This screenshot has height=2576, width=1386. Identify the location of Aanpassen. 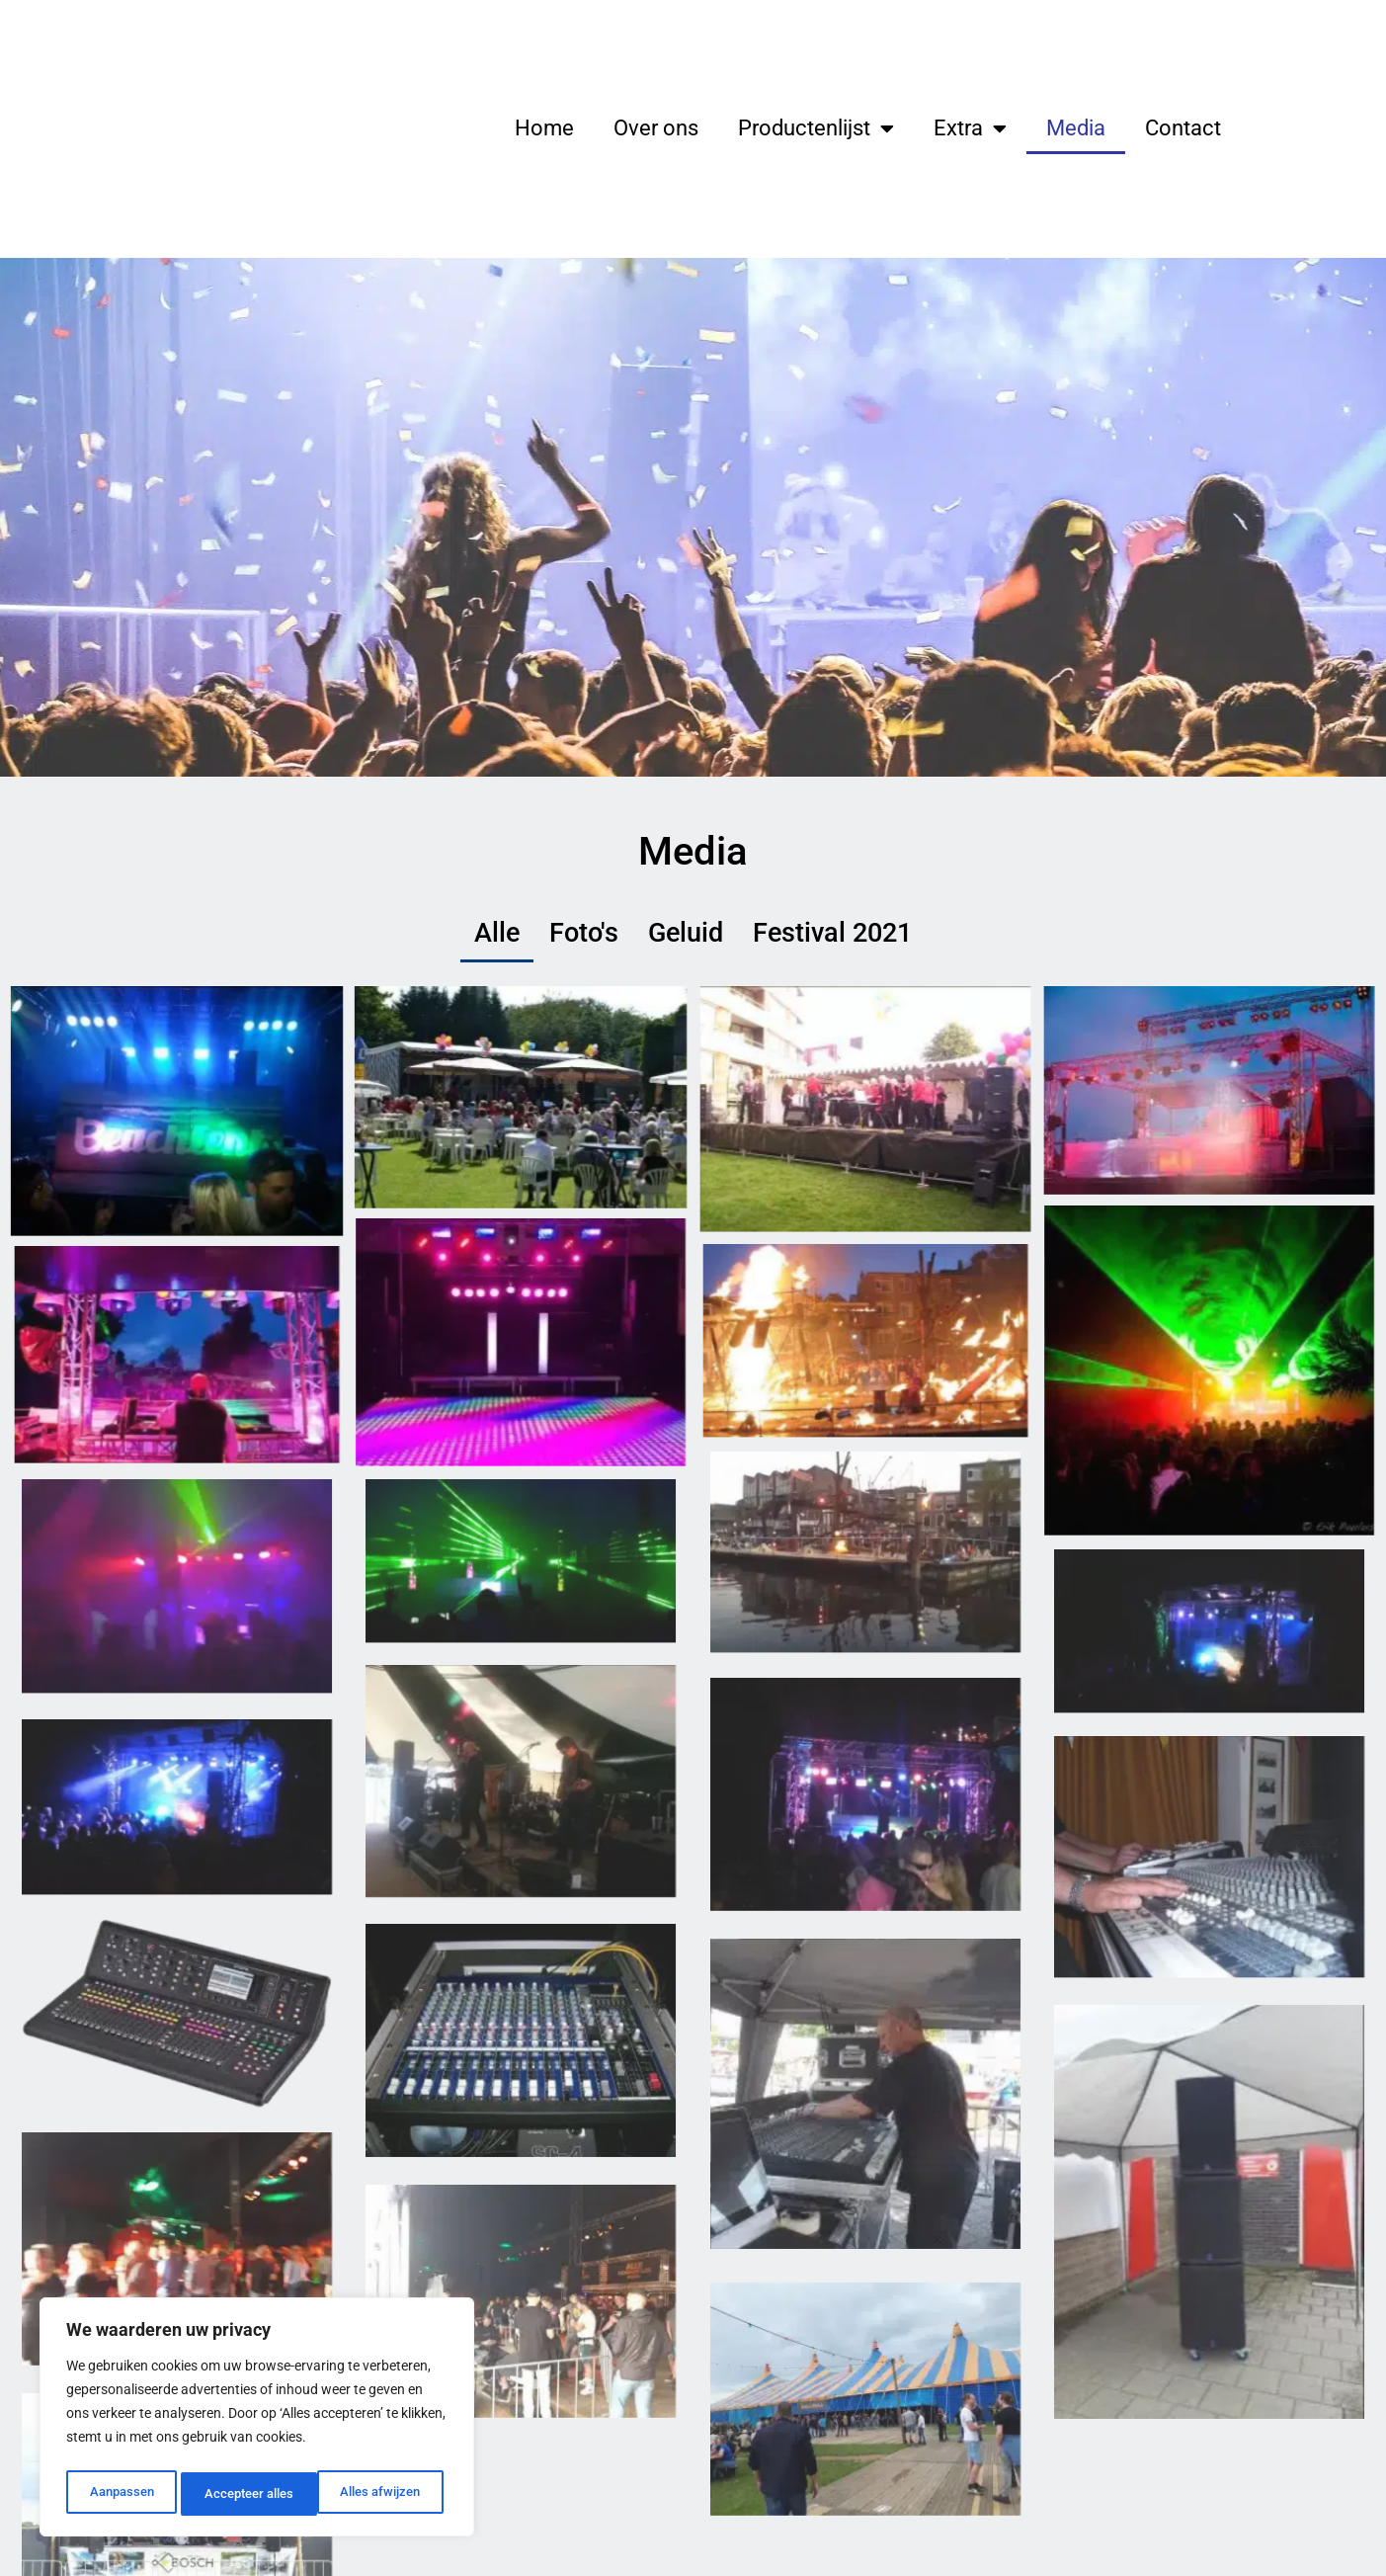
(120, 2494).